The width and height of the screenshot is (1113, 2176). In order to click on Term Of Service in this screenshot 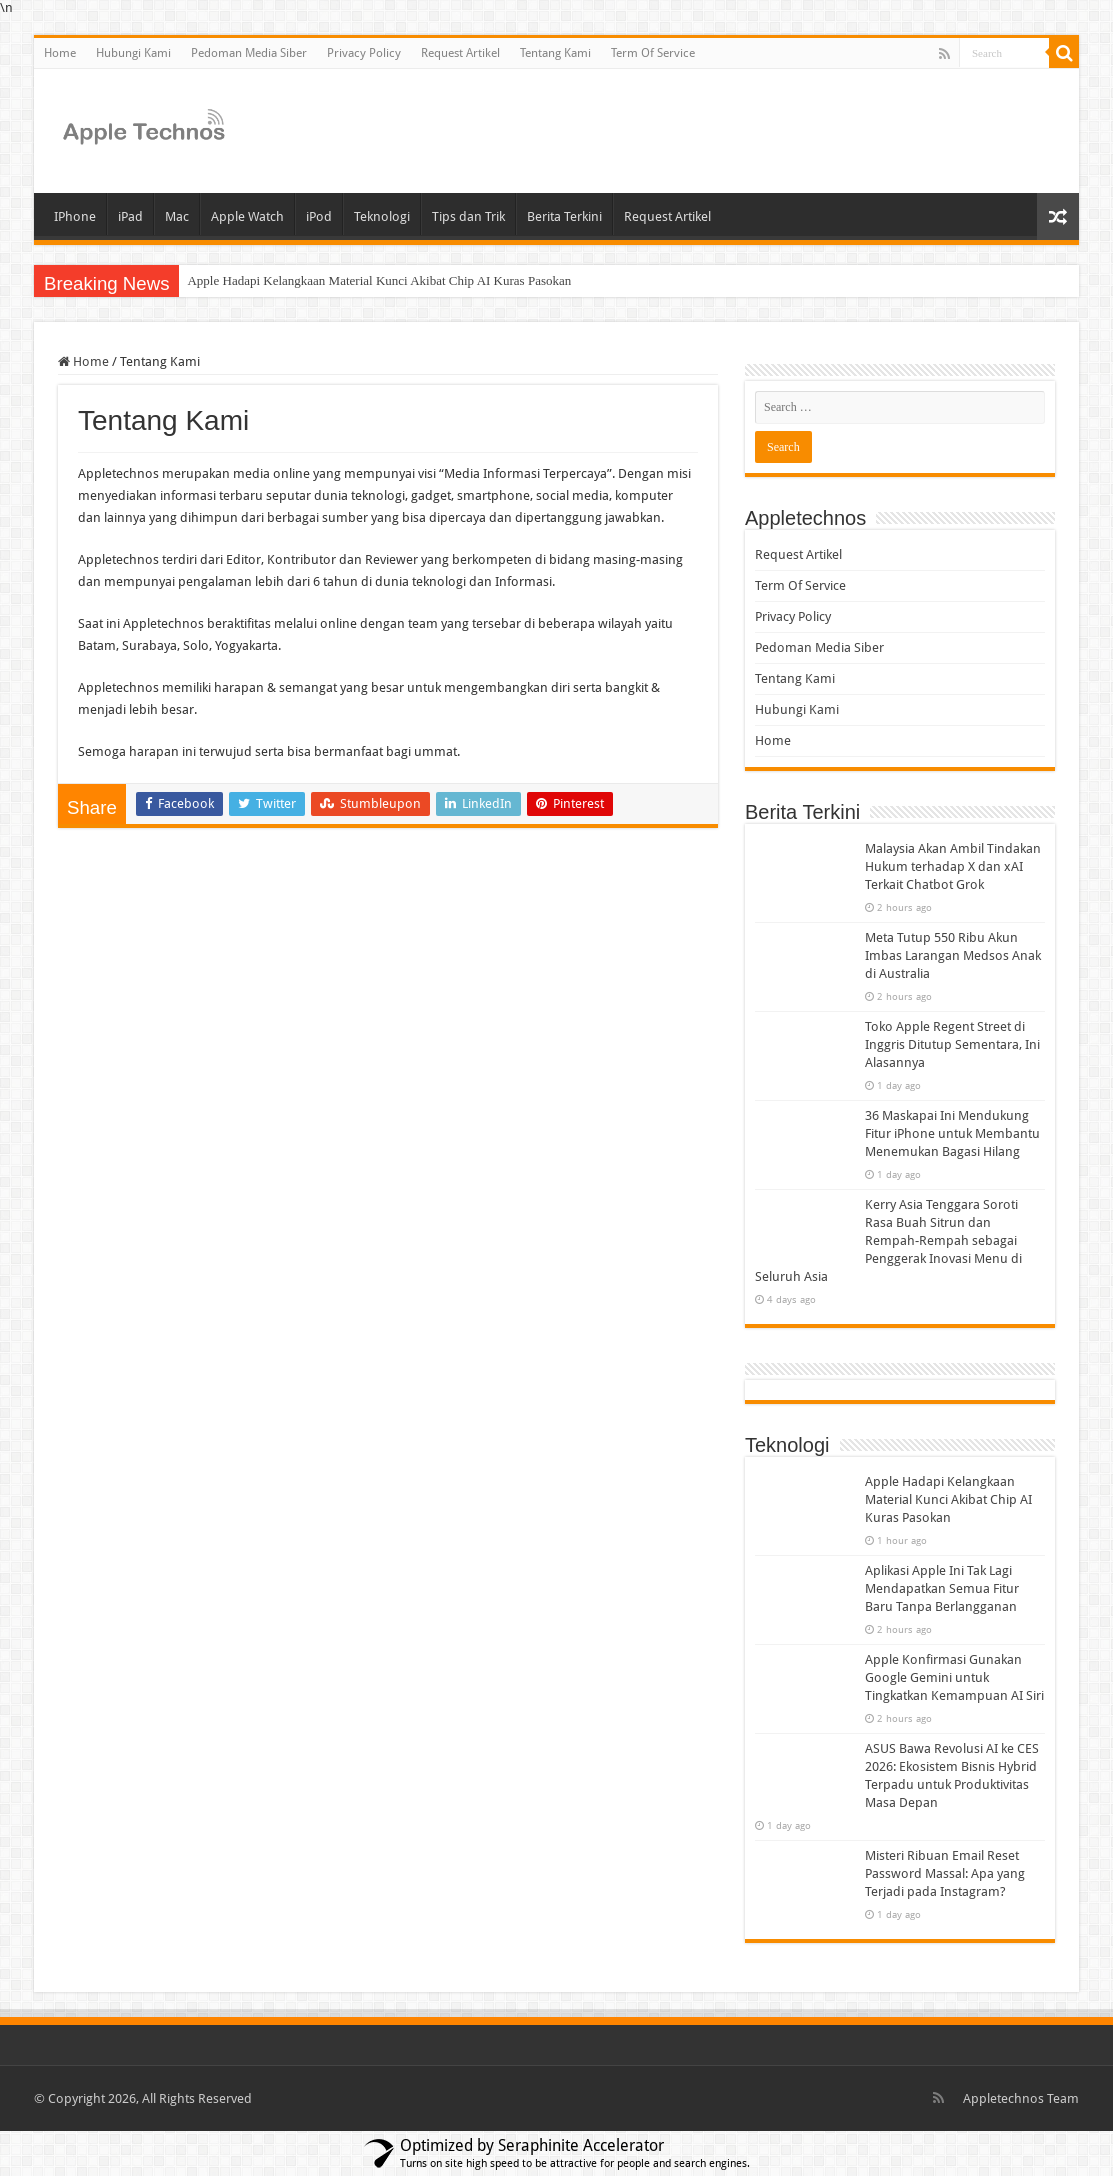, I will do `click(653, 53)`.